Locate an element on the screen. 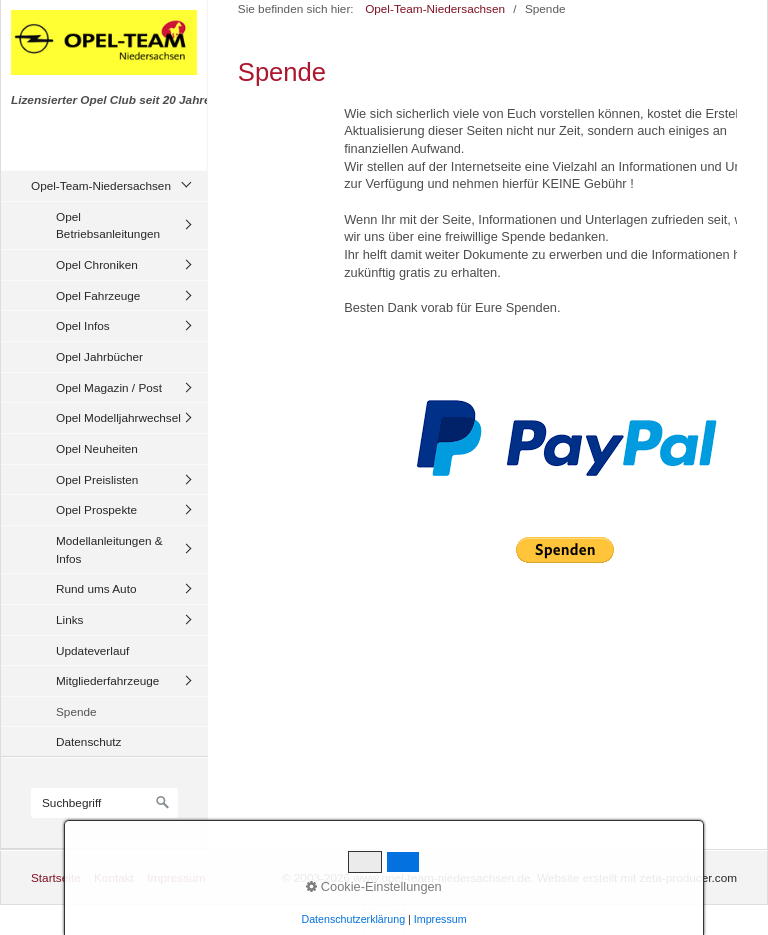  Website erstellt mit zeta-producer.com is located at coordinates (637, 877).